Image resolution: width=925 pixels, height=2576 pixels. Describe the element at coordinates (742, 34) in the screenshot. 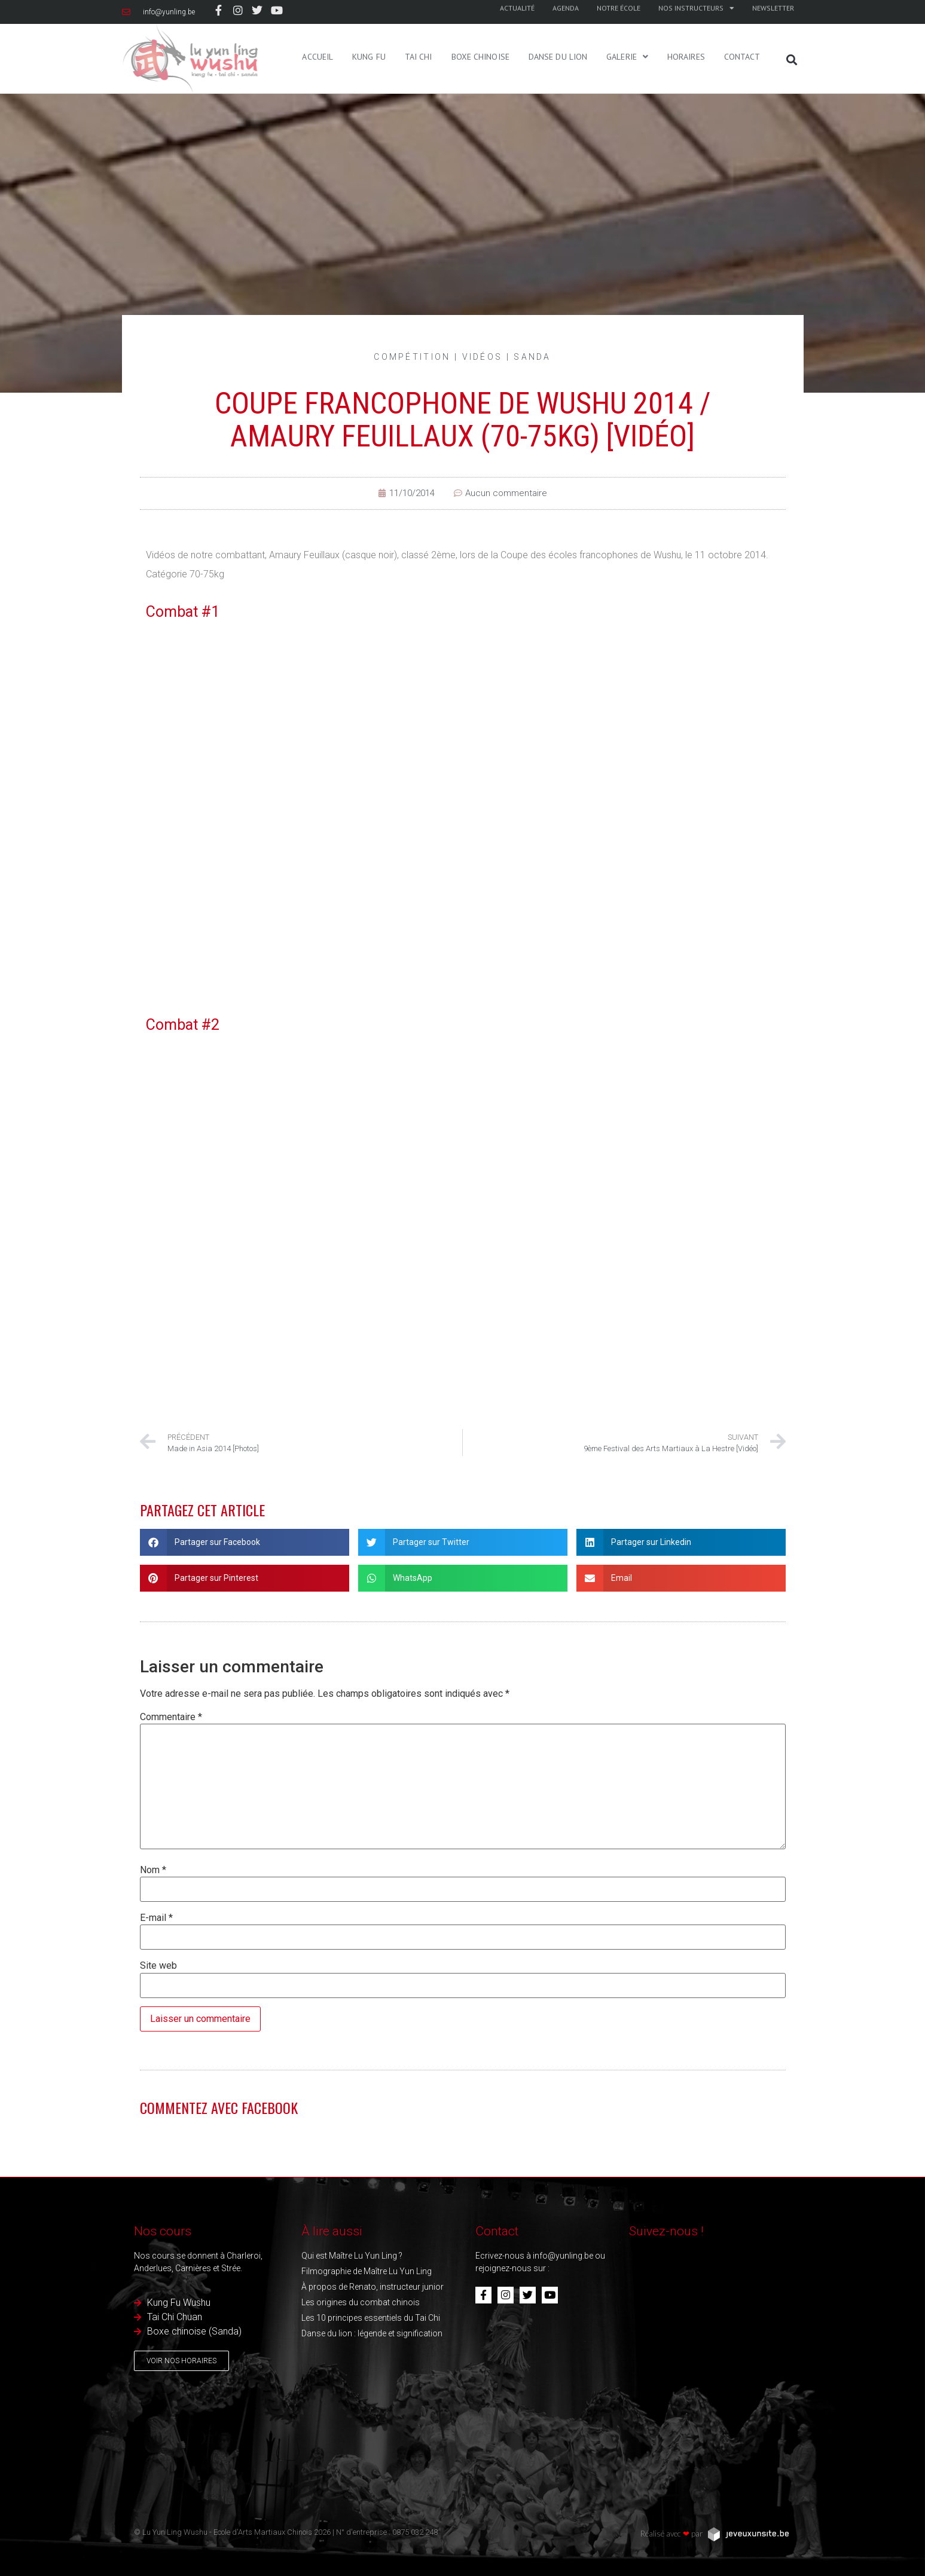

I see `Contact` at that location.